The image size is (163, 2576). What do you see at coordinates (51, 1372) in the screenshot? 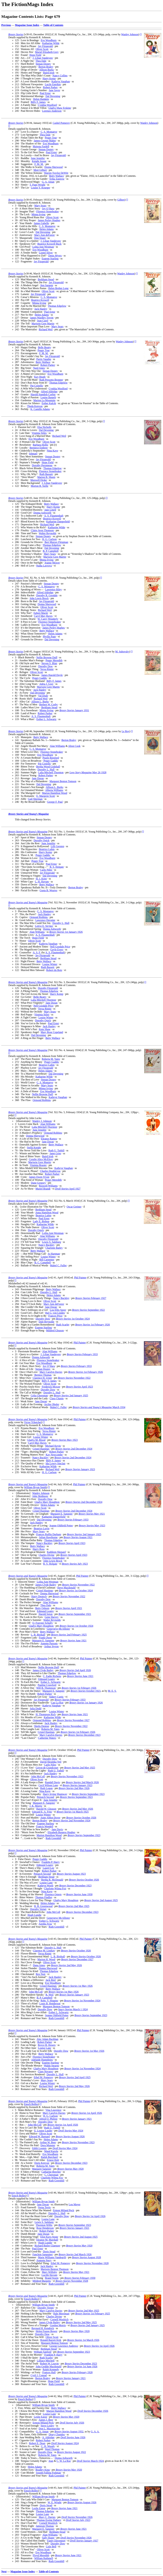
I see `Mary Carolyn Davies` at bounding box center [51, 1372].